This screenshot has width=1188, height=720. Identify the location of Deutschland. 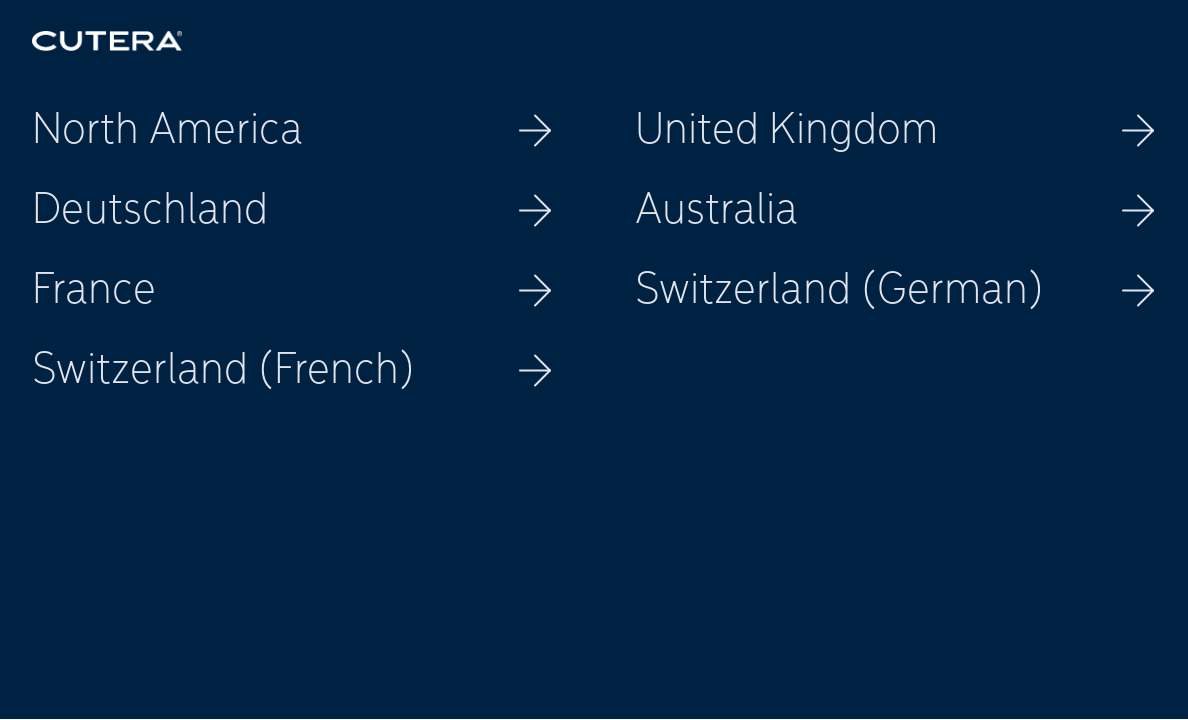
(292, 211).